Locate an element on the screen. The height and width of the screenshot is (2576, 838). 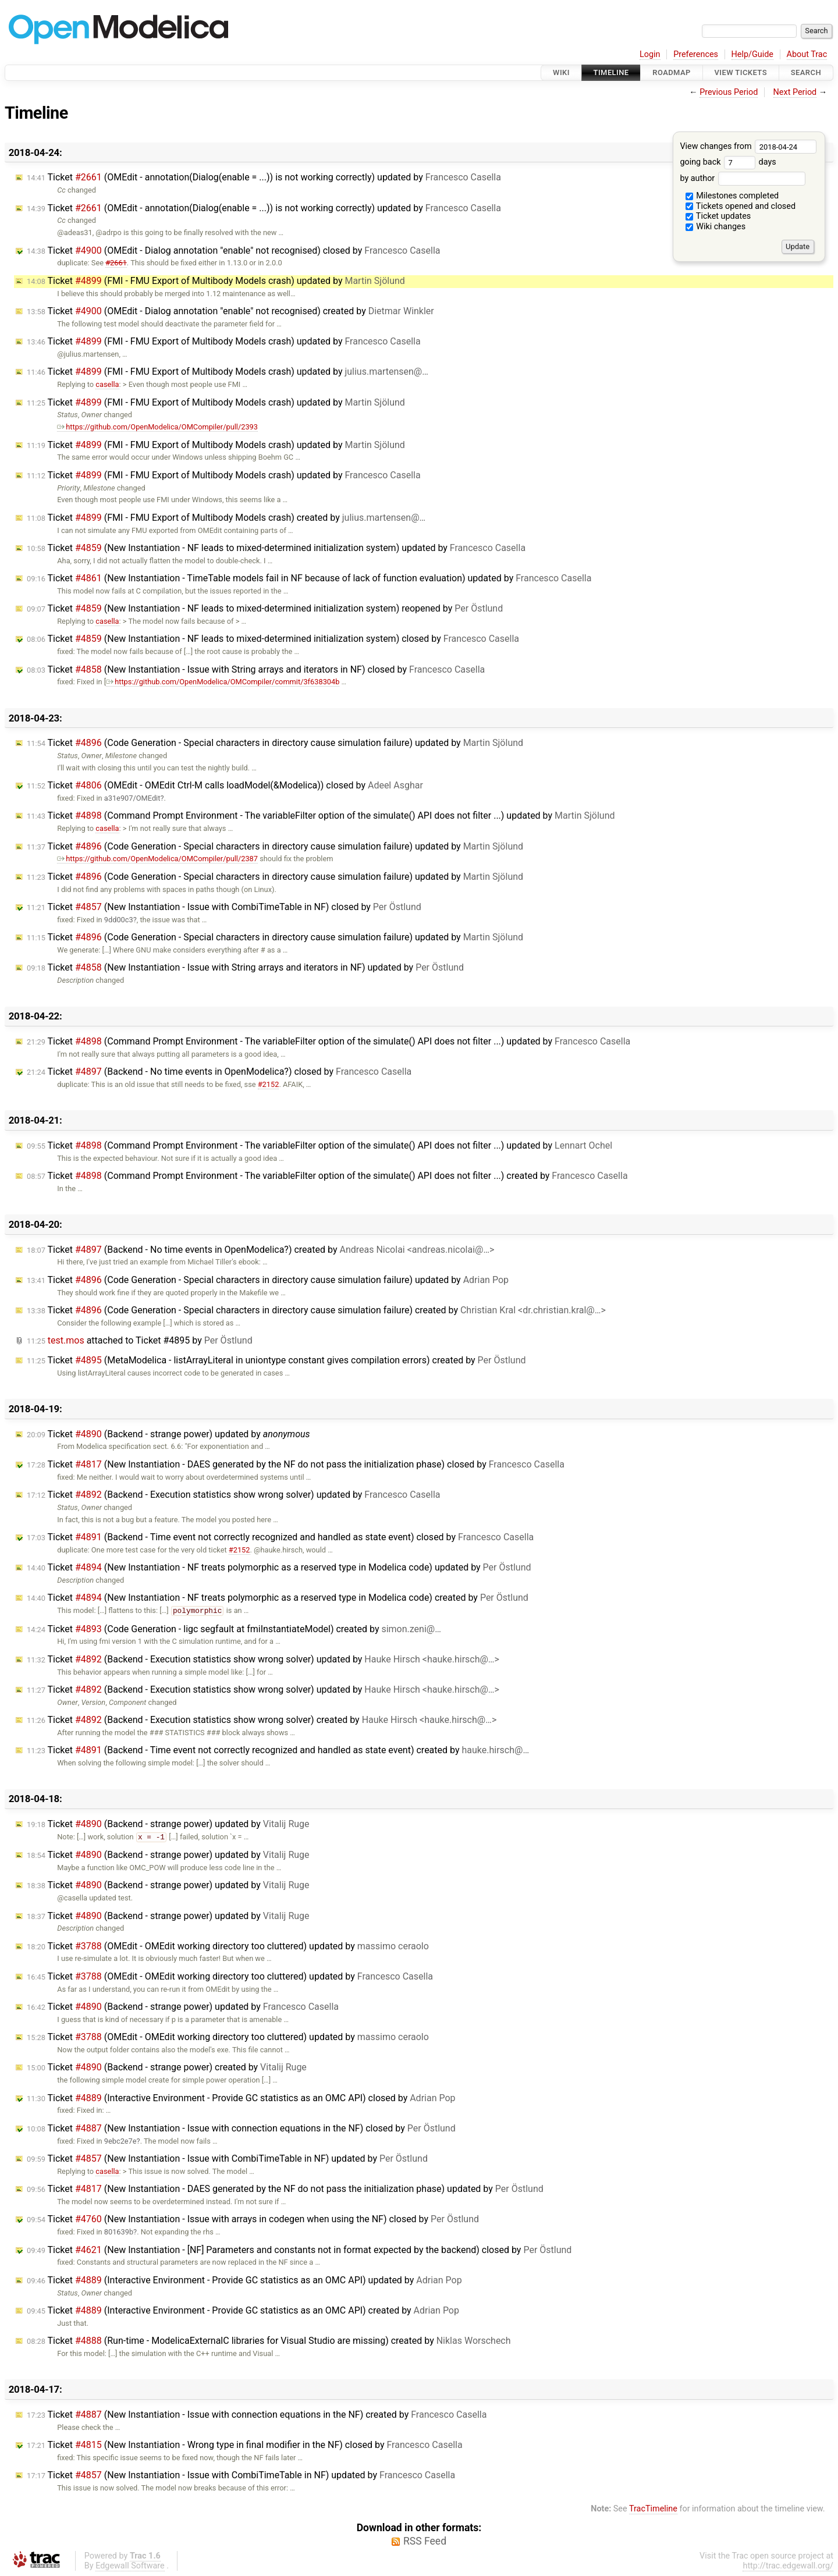
Login is located at coordinates (650, 54).